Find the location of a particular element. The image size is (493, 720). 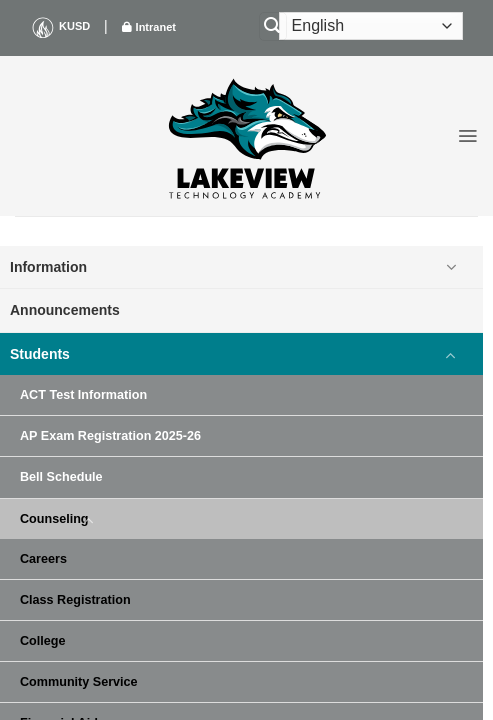

AP Exam Registration 2025-26 is located at coordinates (110, 436).